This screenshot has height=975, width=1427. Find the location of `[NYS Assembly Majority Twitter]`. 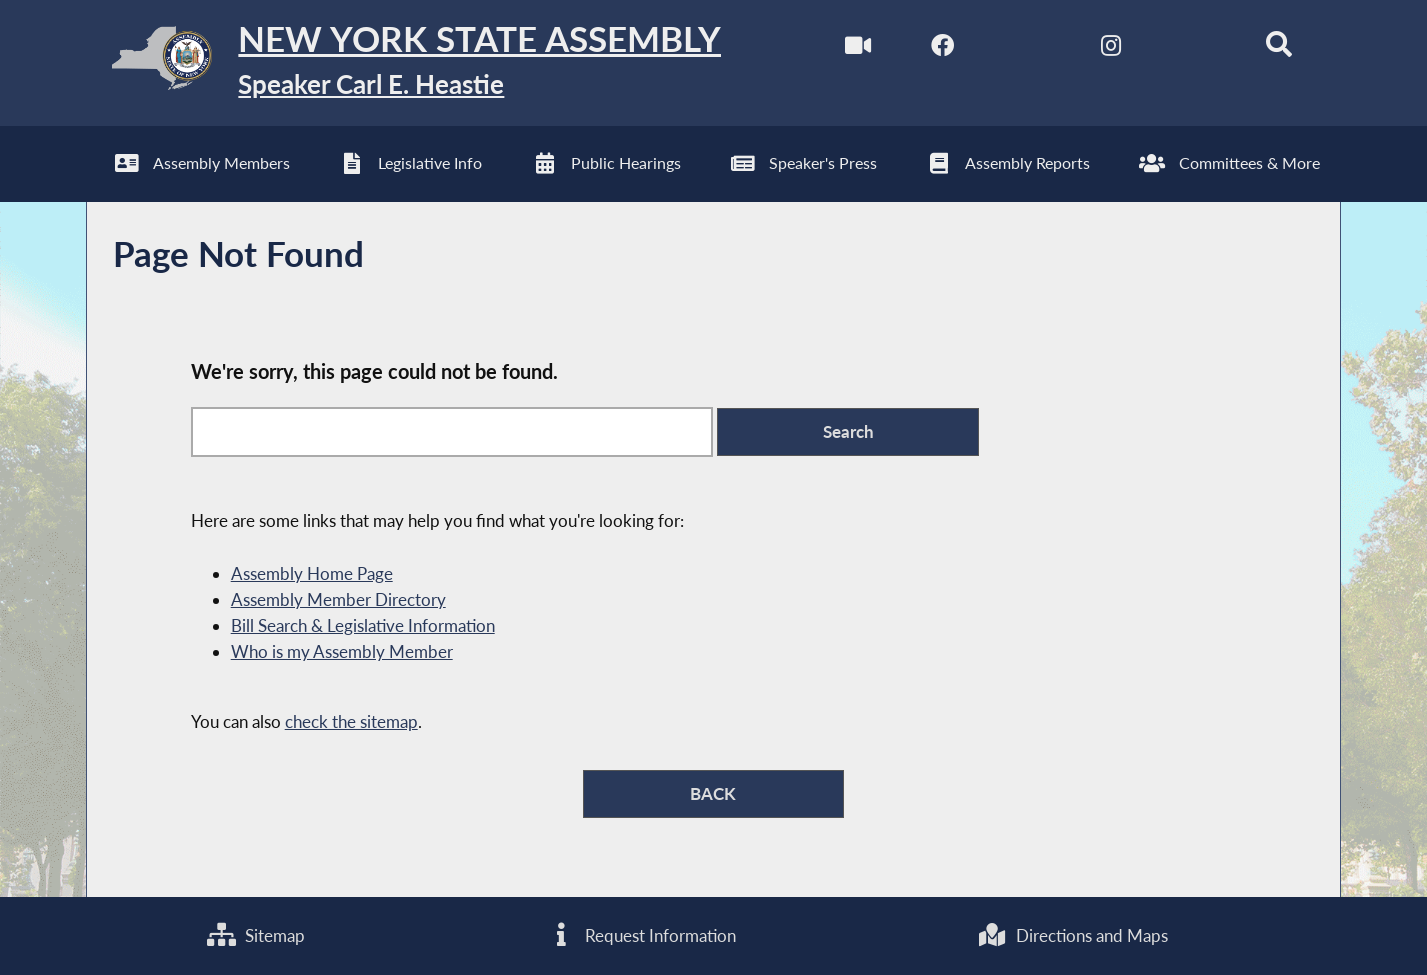

[NYS Assembly Majority Twitter] is located at coordinates (1026, 48).